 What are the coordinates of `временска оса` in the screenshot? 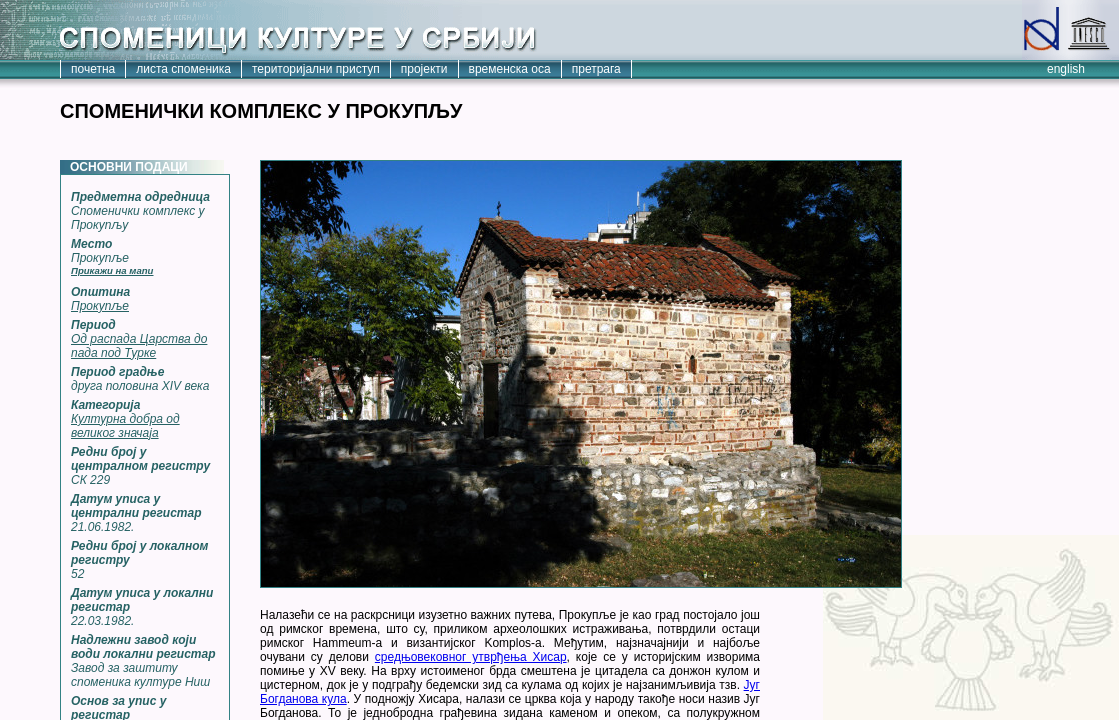 It's located at (510, 69).